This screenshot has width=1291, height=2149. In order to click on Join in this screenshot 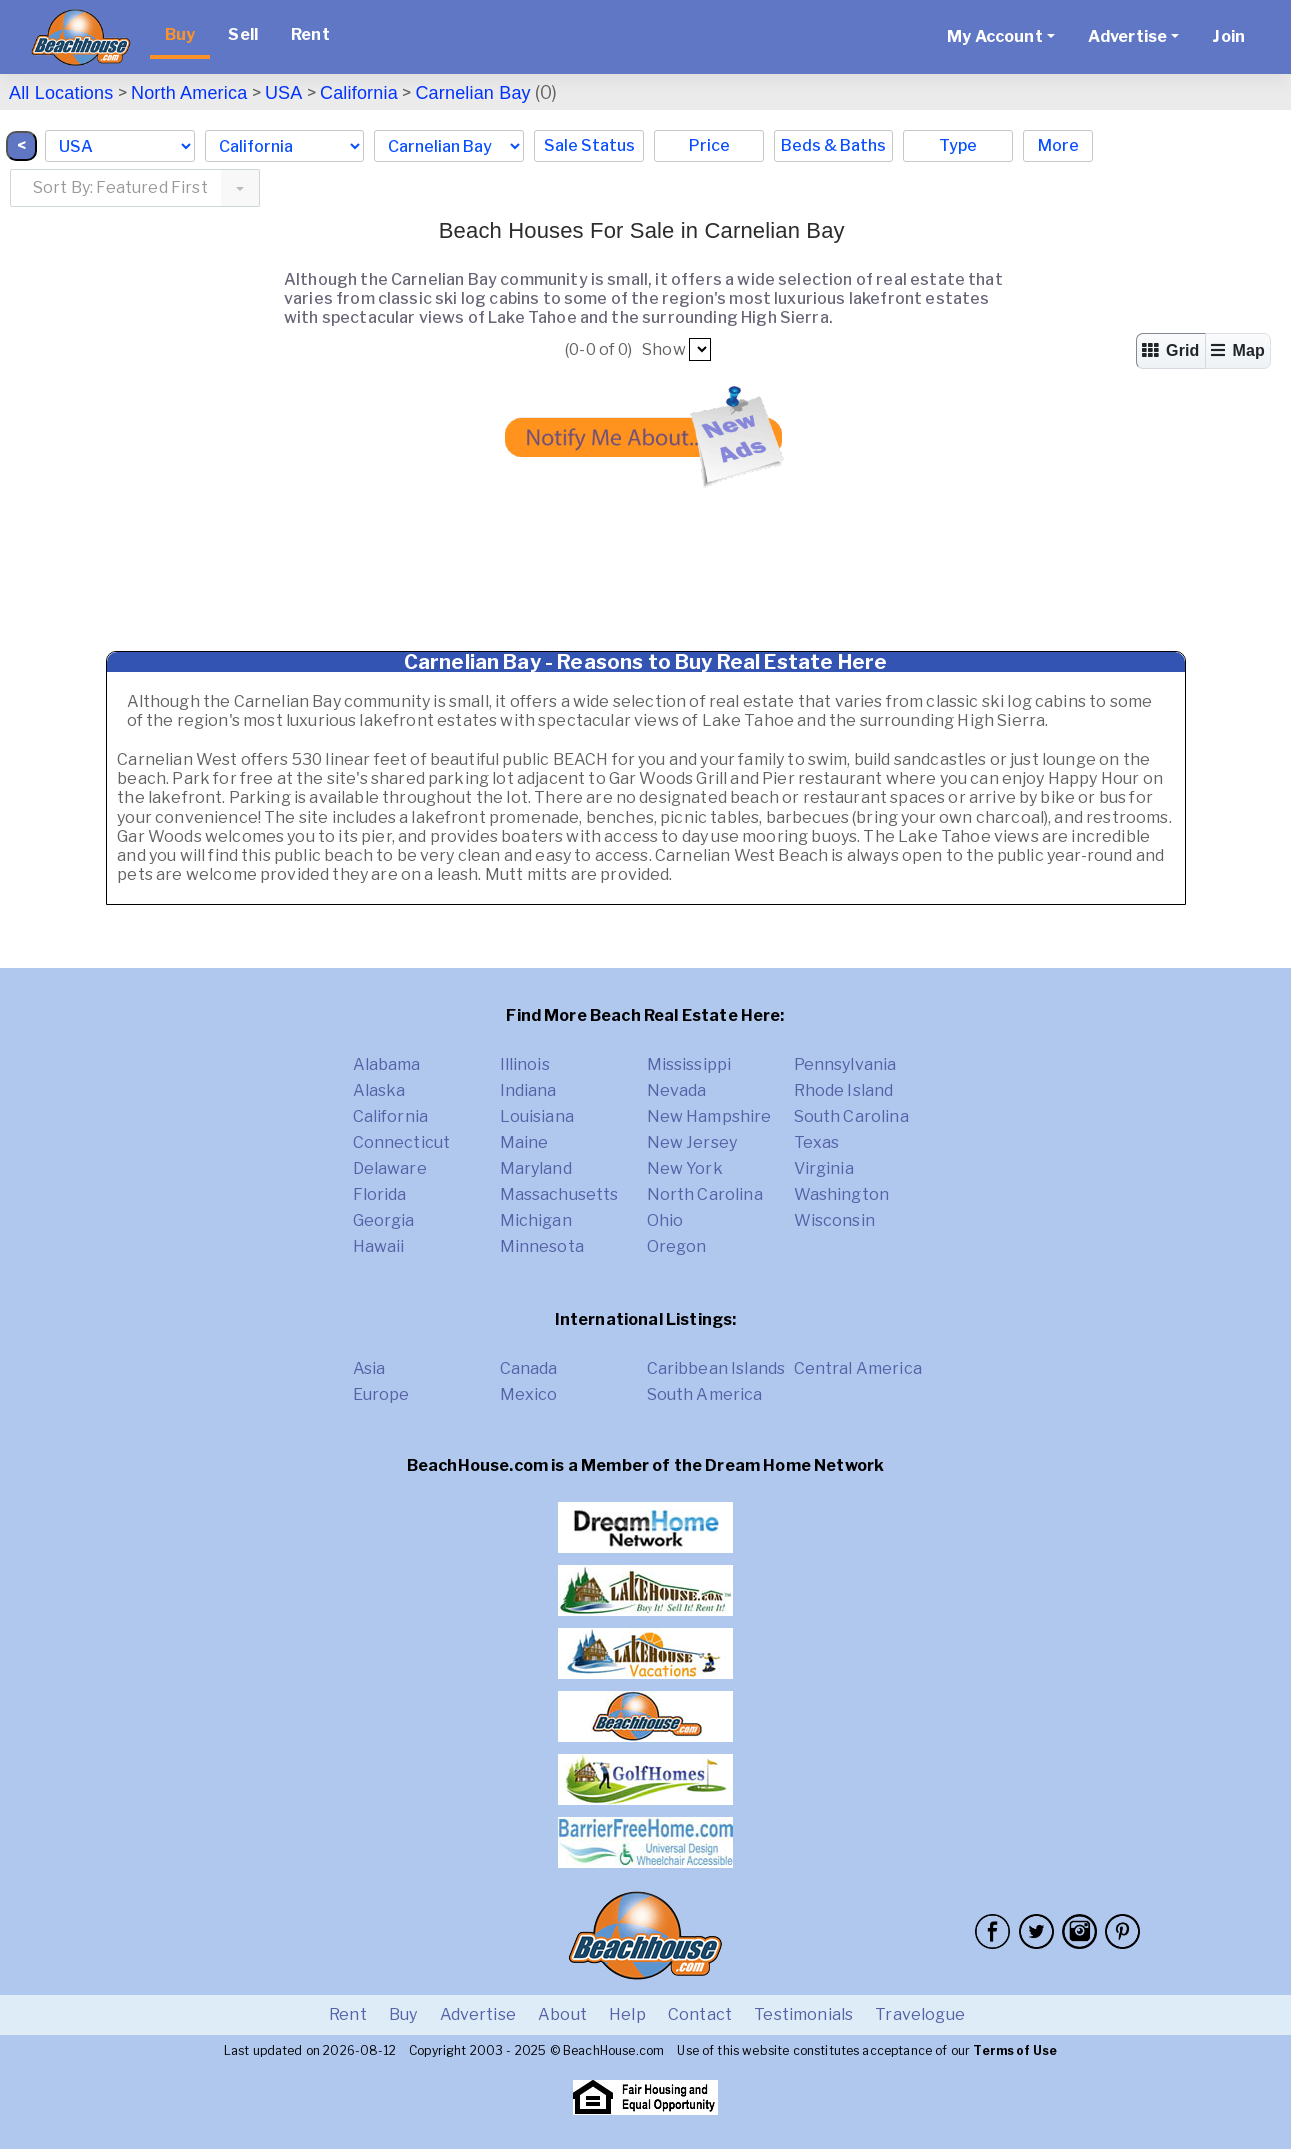, I will do `click(1228, 36)`.